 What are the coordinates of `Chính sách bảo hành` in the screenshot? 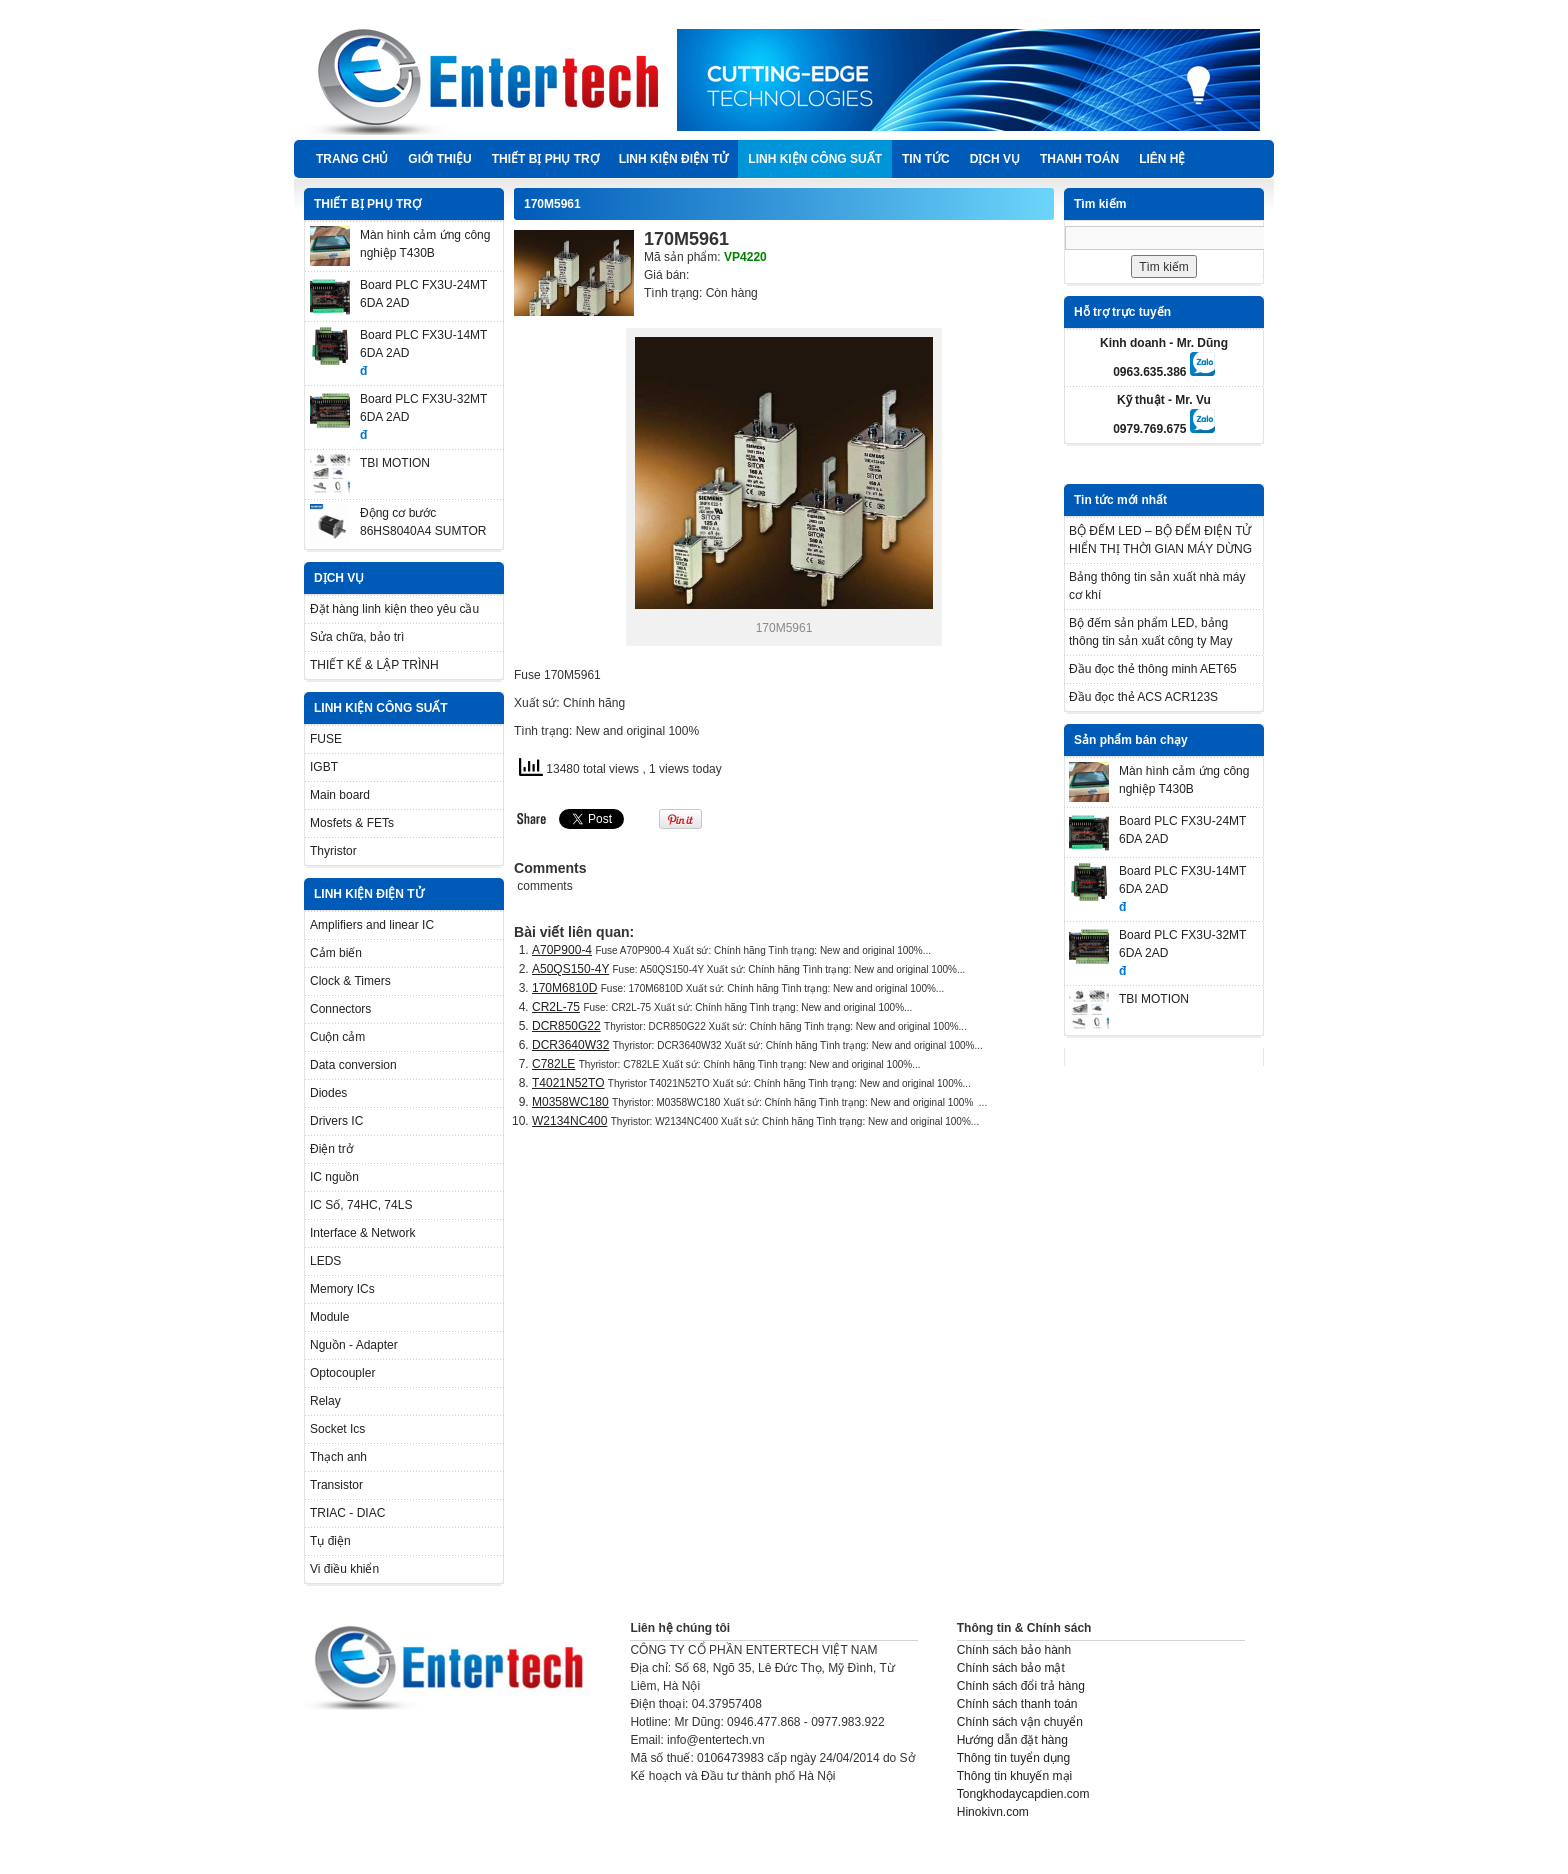 It's located at (1014, 1650).